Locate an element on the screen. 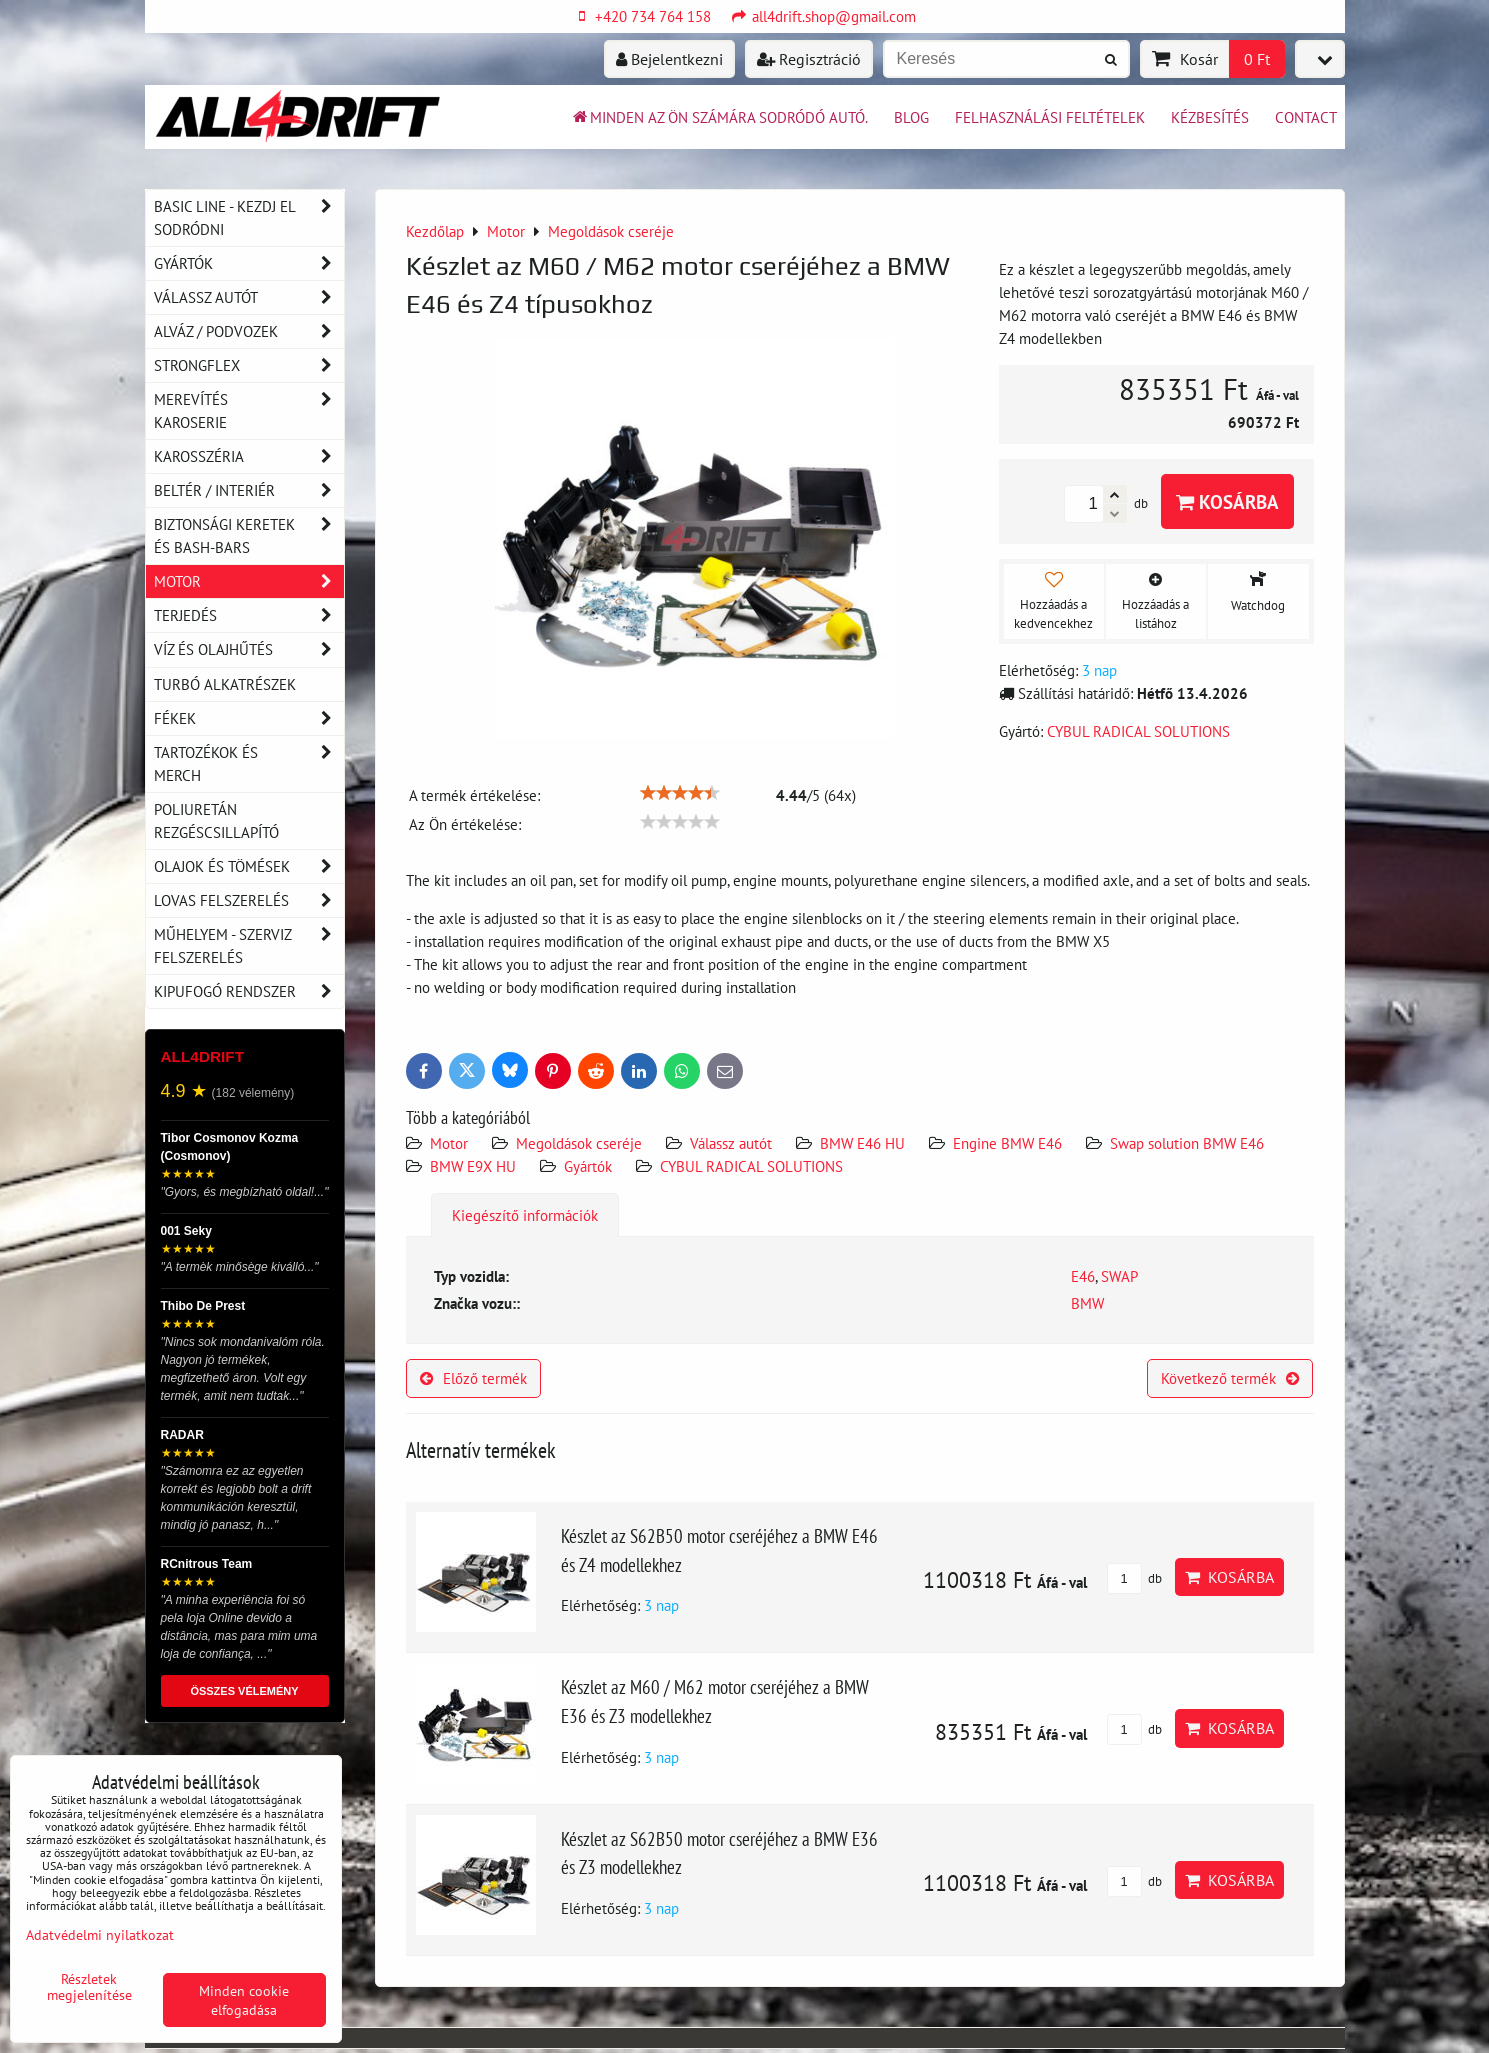  BMW E9X HU is located at coordinates (473, 1166).